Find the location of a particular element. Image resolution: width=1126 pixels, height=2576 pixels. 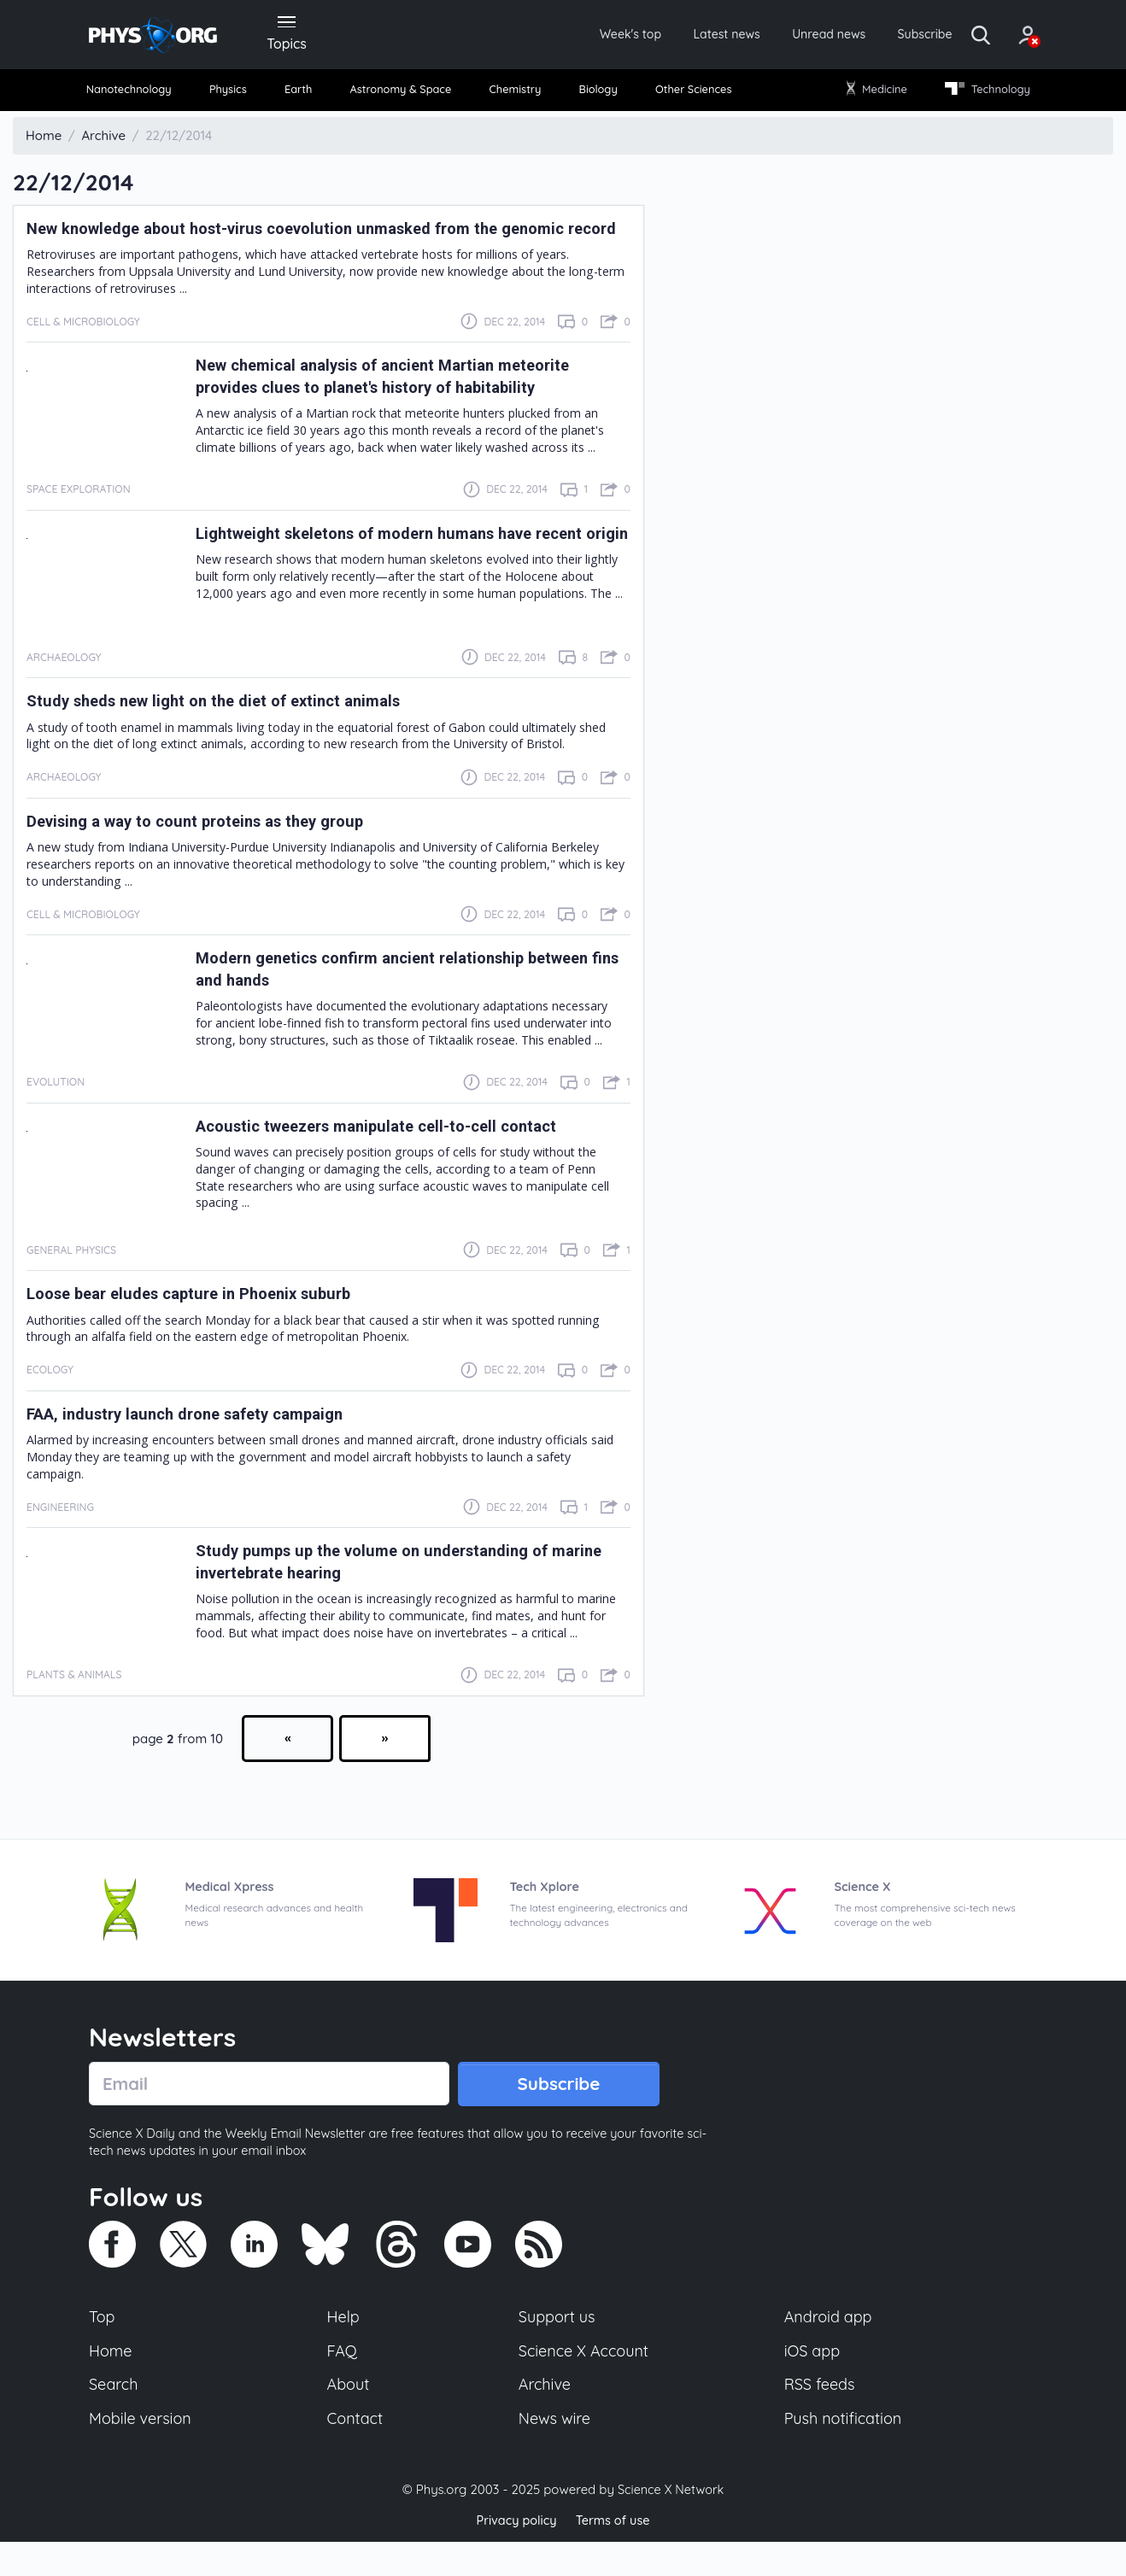

Physics is located at coordinates (235, 93).